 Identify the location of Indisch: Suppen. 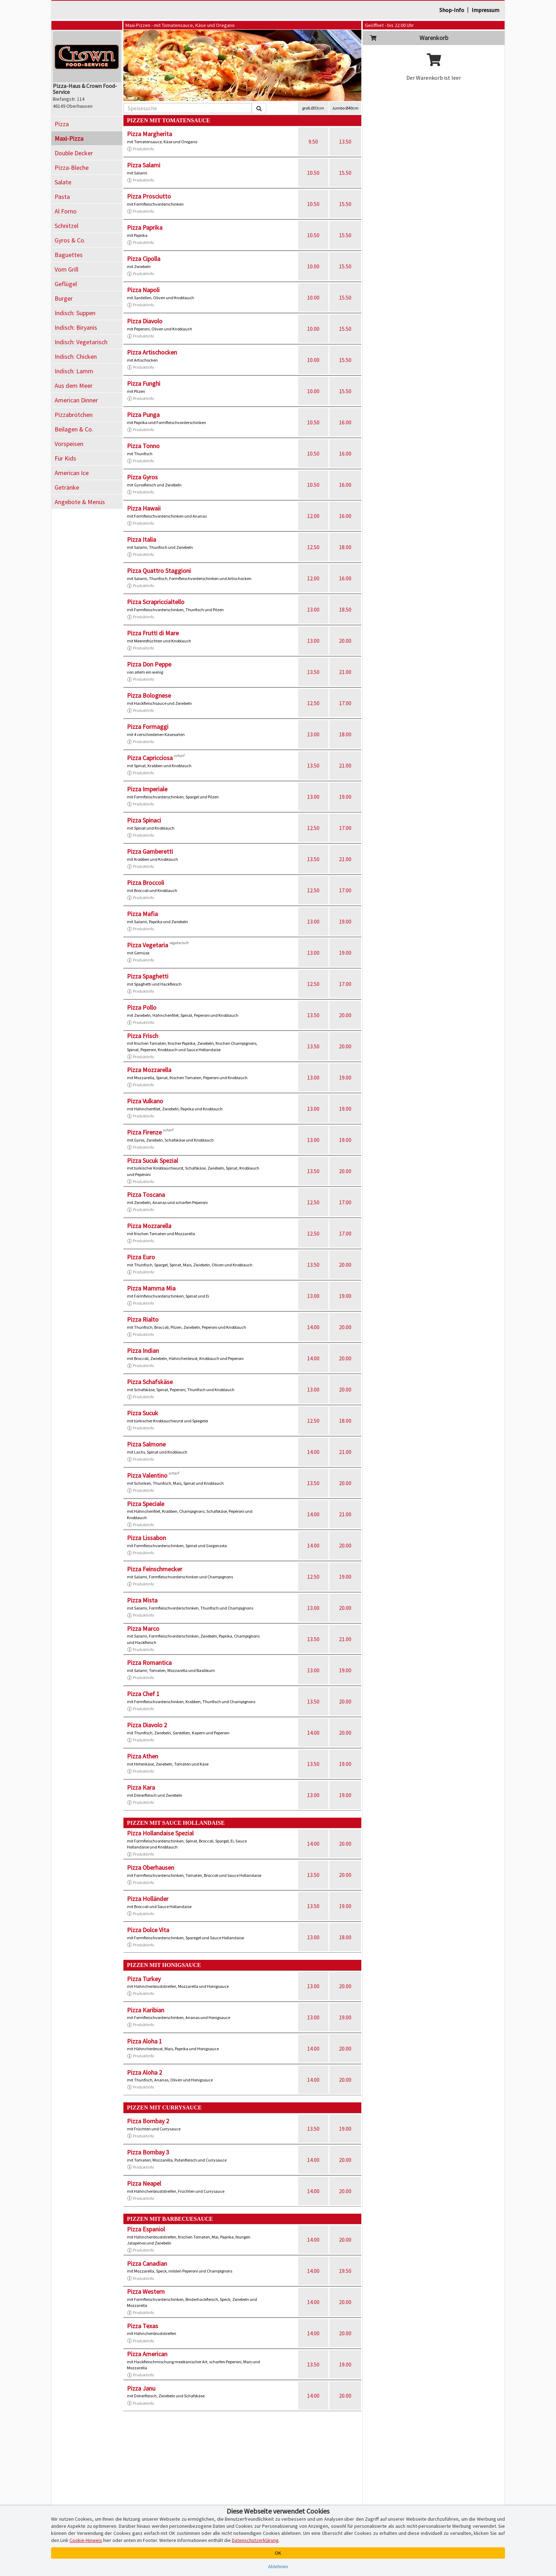
(75, 313).